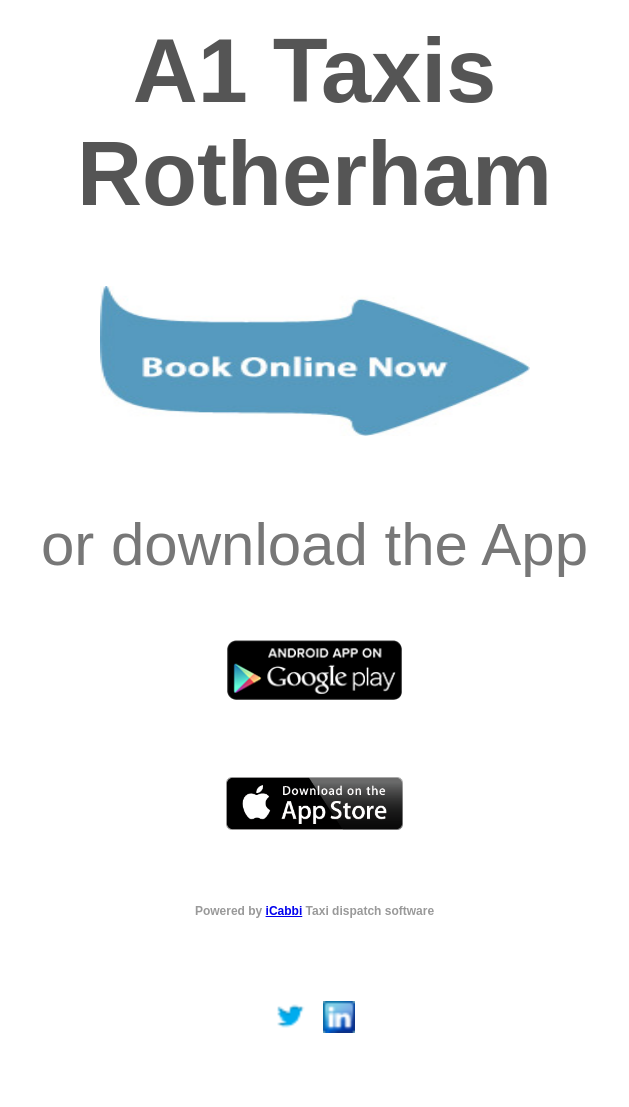 This screenshot has width=629, height=1107. I want to click on iCabbi, so click(284, 911).